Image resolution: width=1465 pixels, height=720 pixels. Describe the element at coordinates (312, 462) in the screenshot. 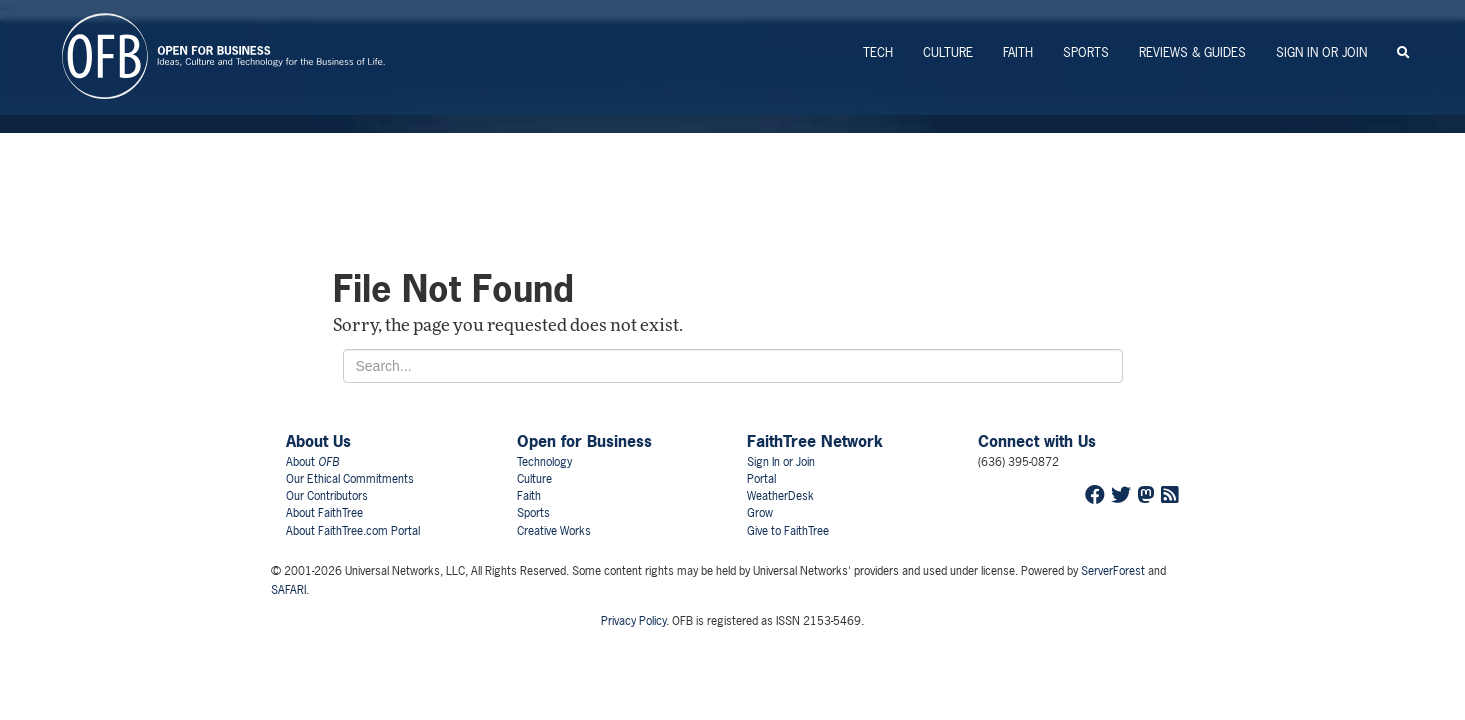

I see `About` at that location.